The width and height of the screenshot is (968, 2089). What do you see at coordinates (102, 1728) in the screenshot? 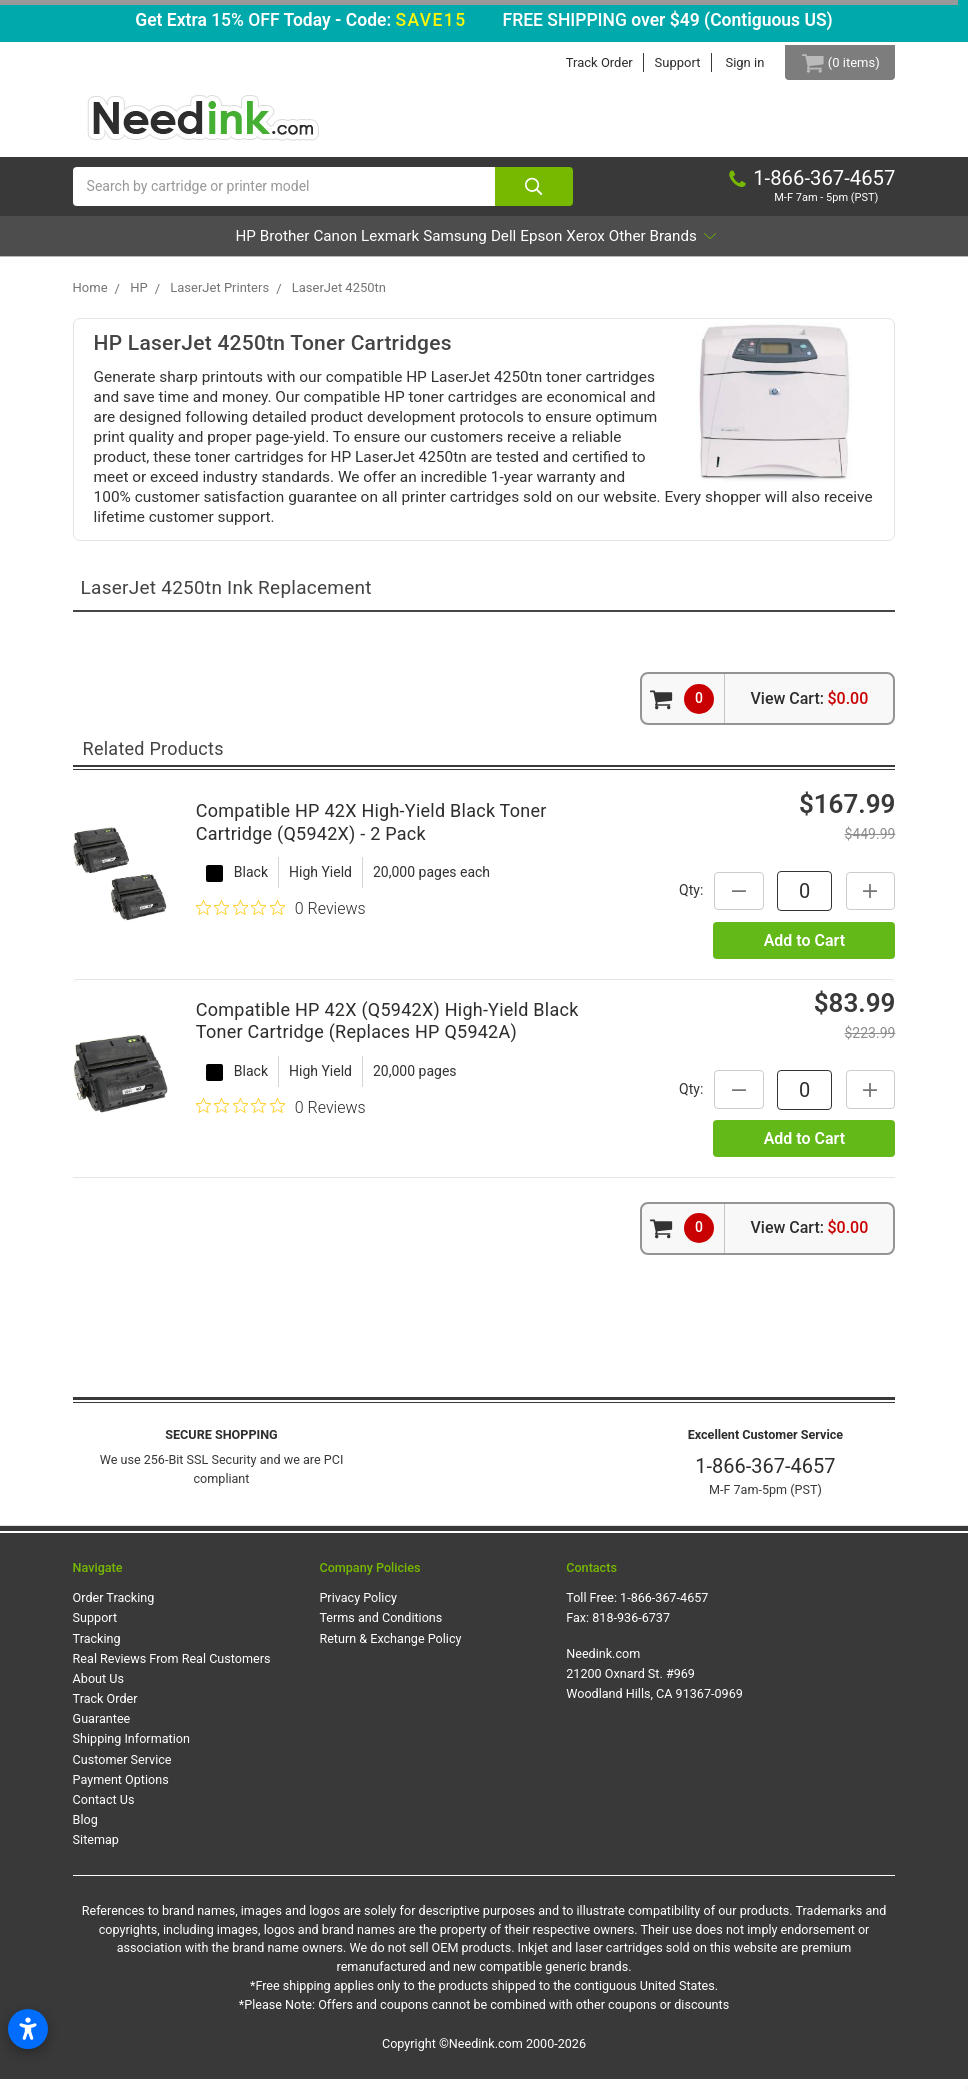
I see `Guarantee` at bounding box center [102, 1728].